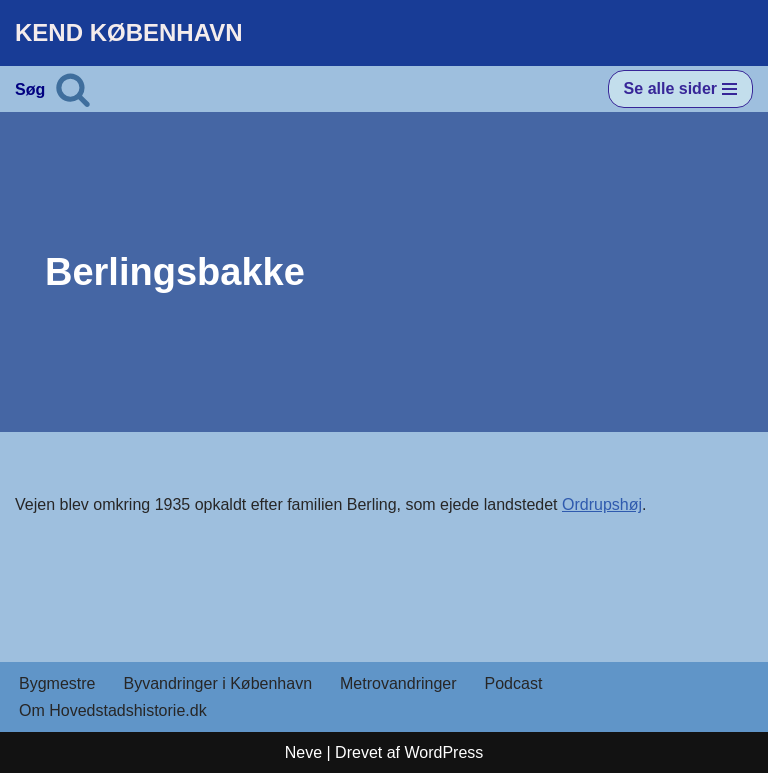 The height and width of the screenshot is (773, 768). What do you see at coordinates (303, 752) in the screenshot?
I see `Neve` at bounding box center [303, 752].